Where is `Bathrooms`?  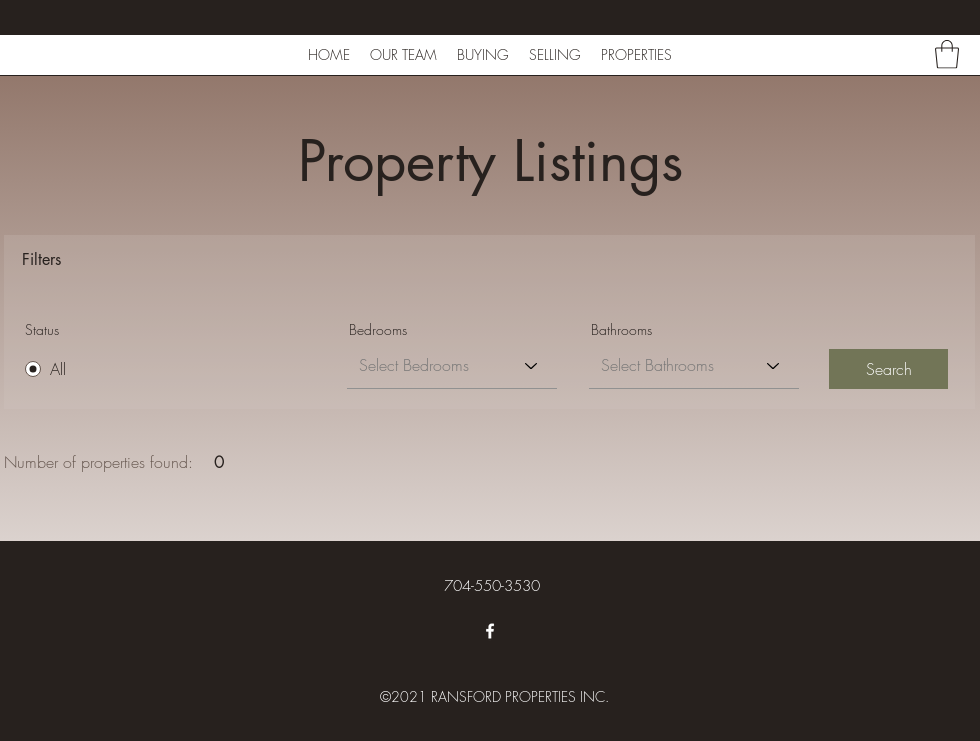
Bathrooms is located at coordinates (621, 330).